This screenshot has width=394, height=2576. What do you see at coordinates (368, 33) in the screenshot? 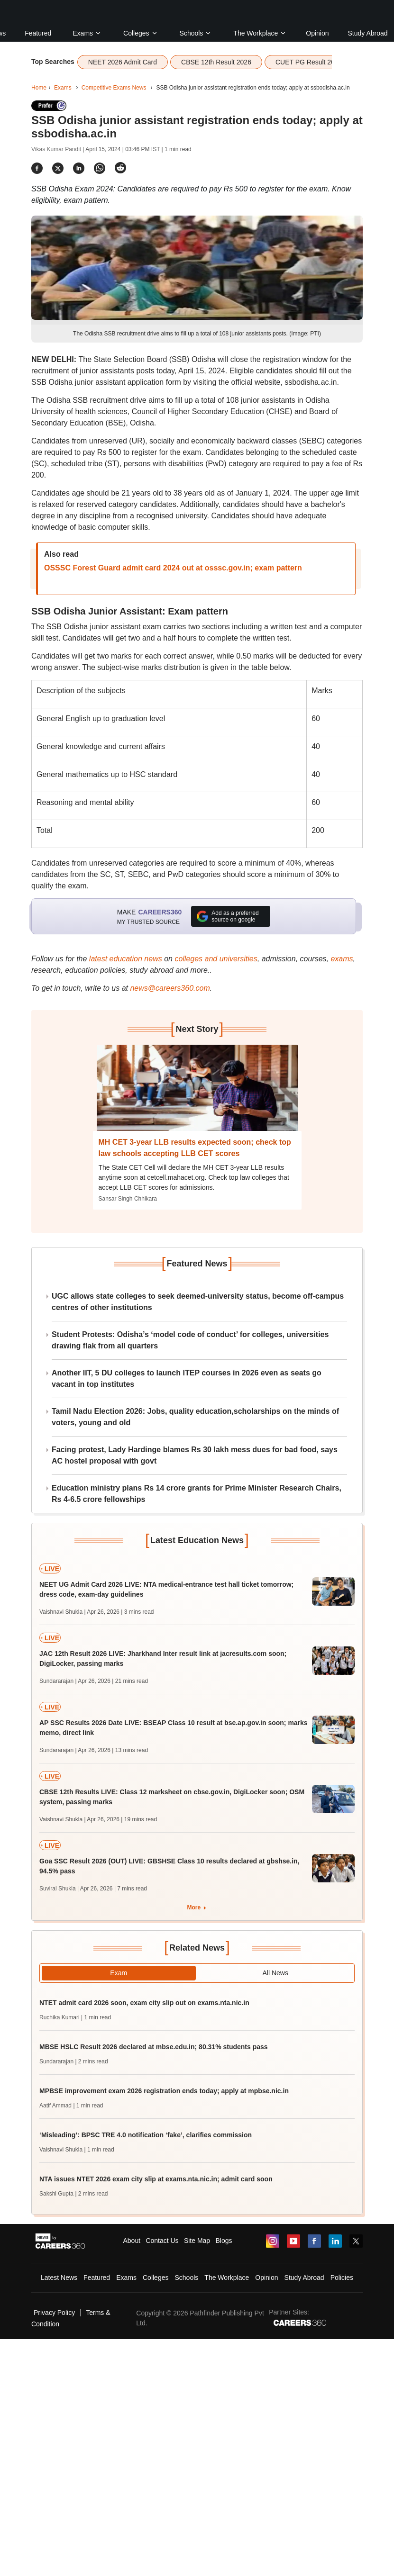
I see `Study Abroad` at bounding box center [368, 33].